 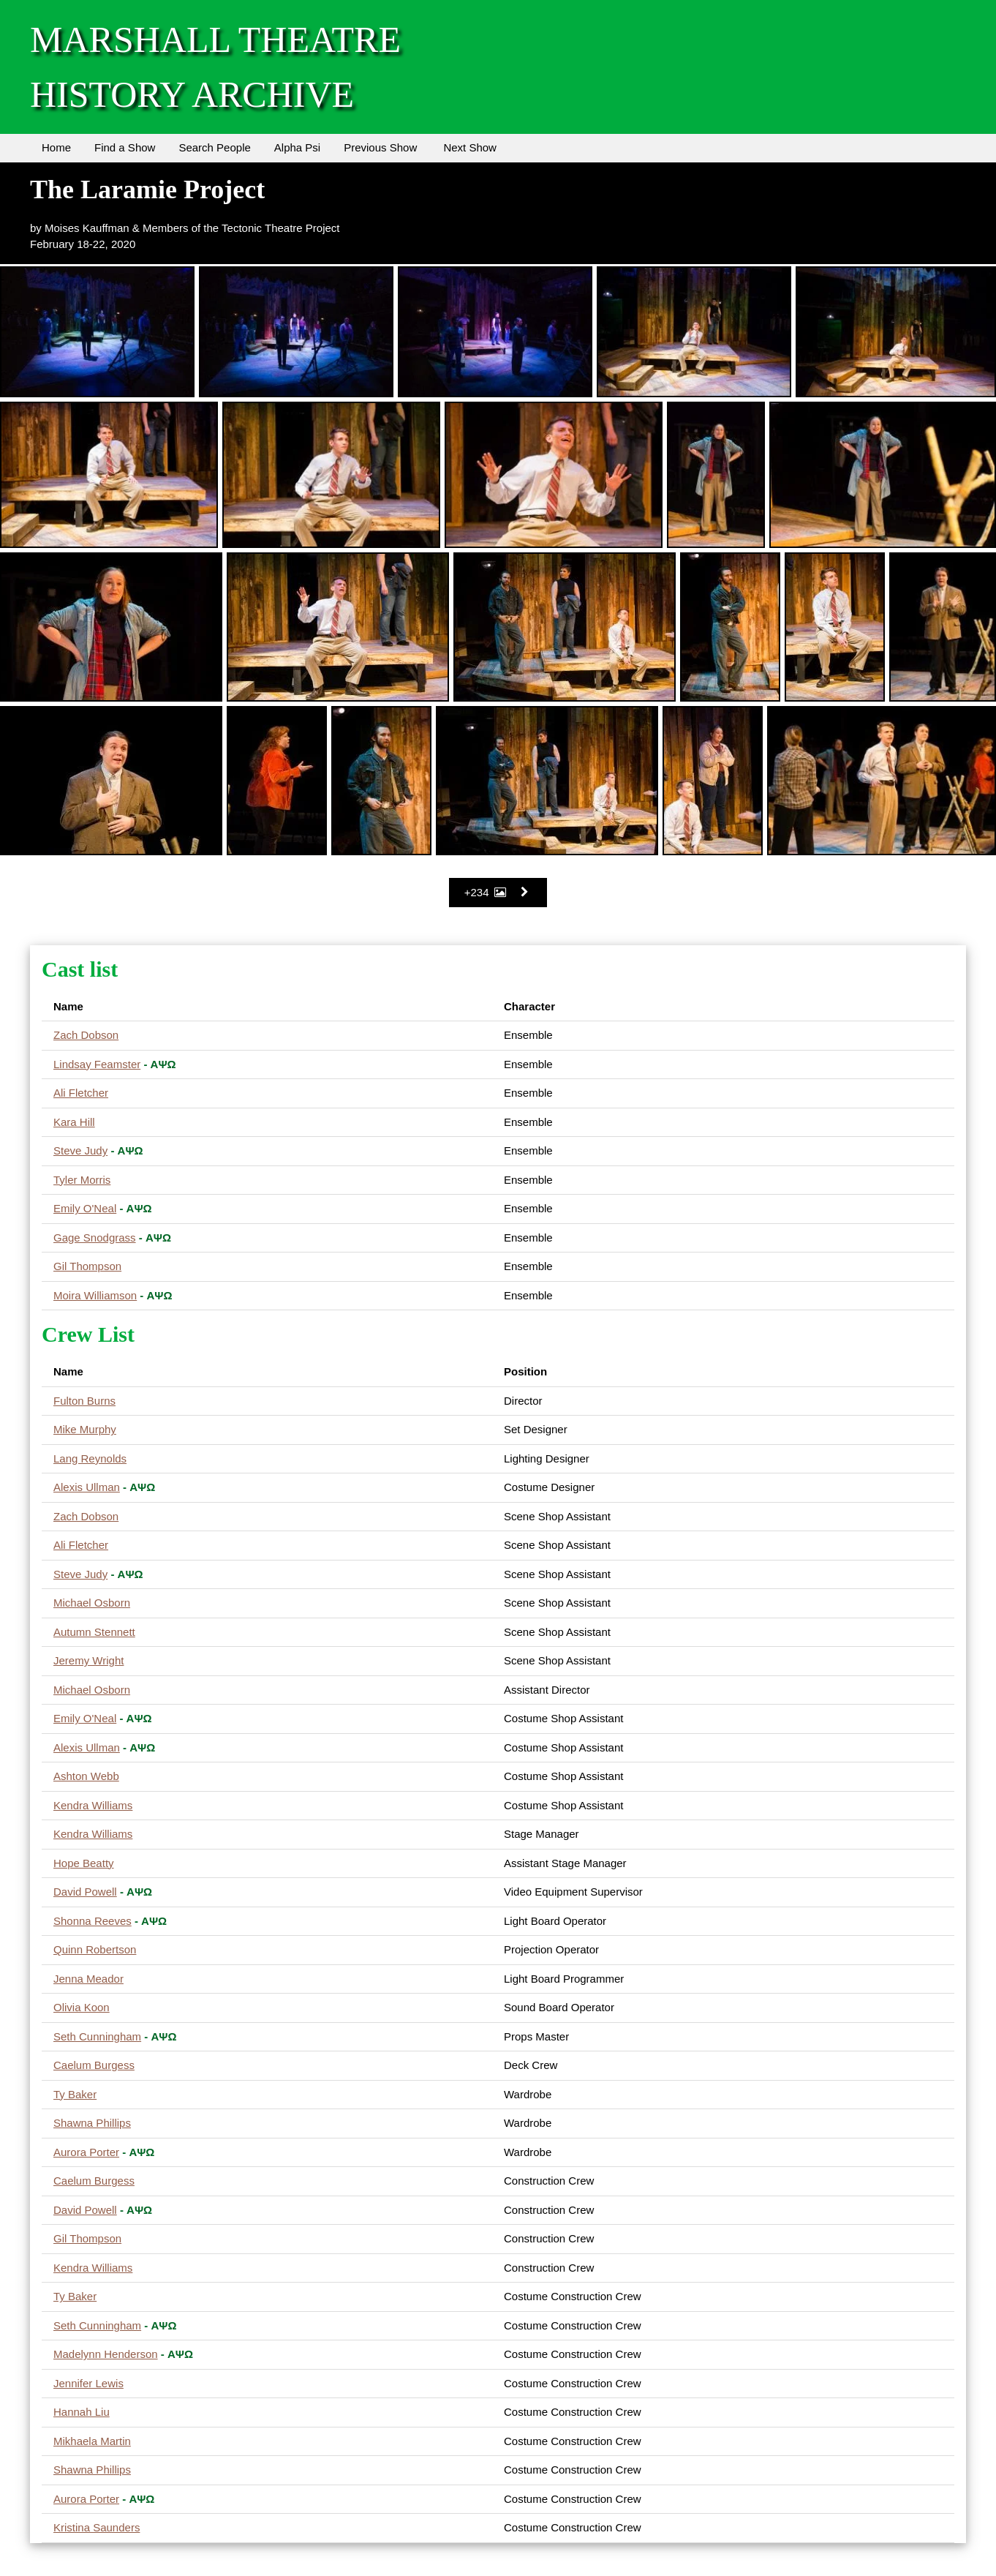 What do you see at coordinates (87, 1266) in the screenshot?
I see `Gil Thompson` at bounding box center [87, 1266].